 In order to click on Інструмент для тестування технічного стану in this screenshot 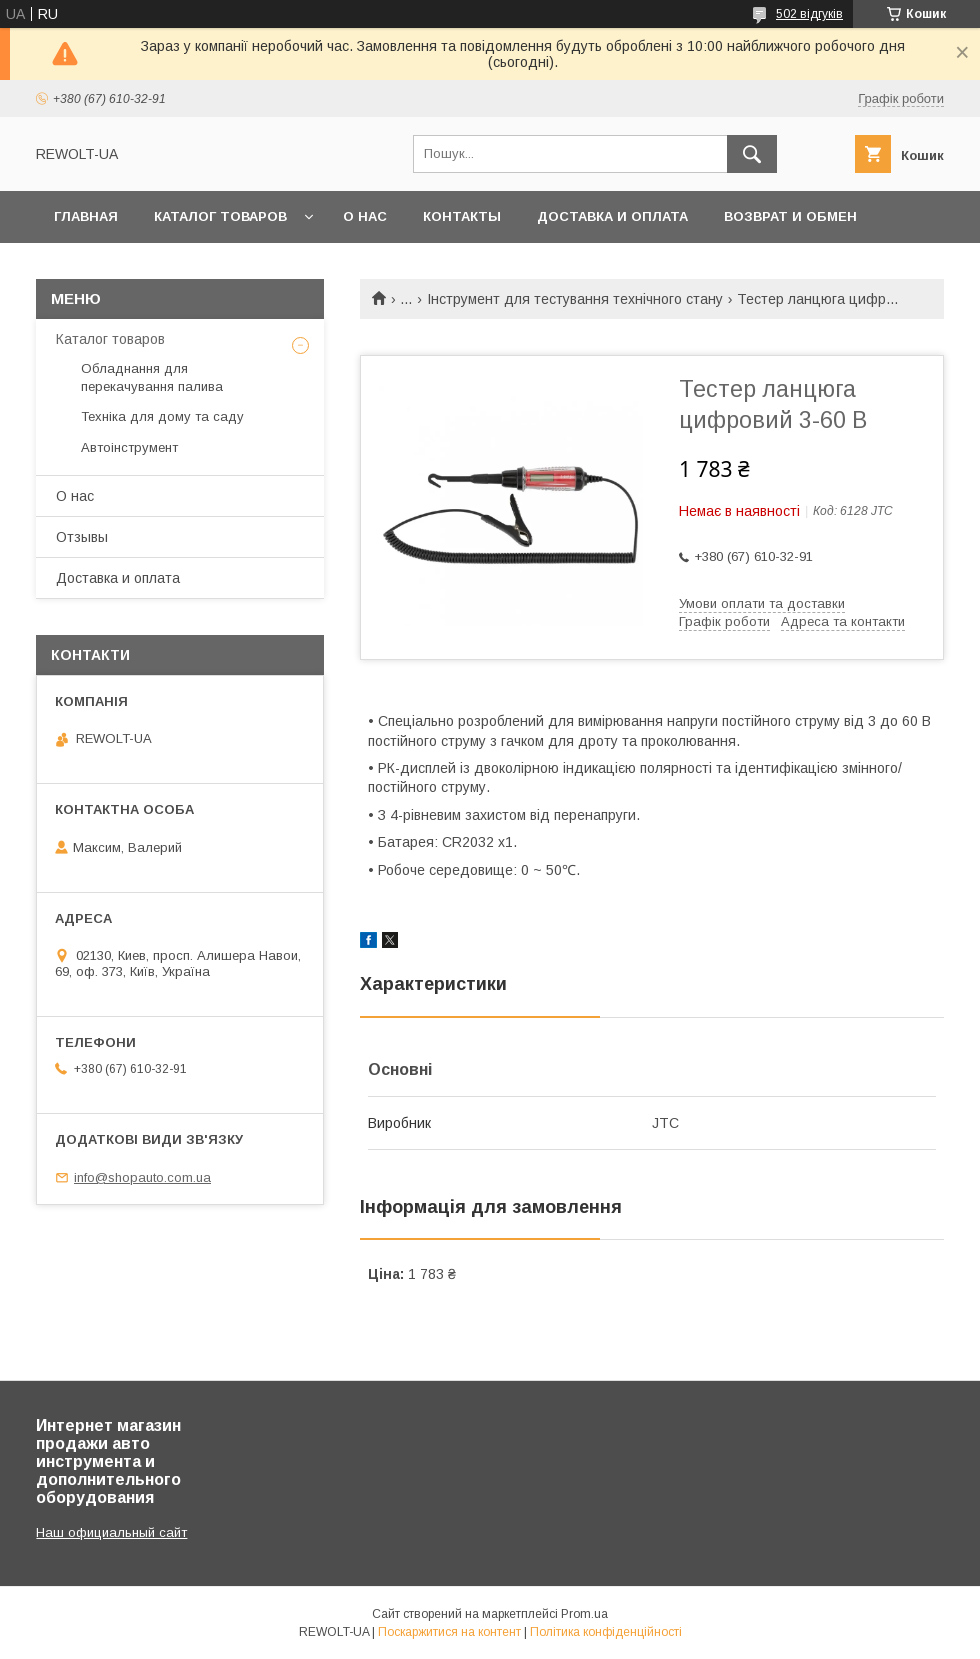, I will do `click(575, 299)`.